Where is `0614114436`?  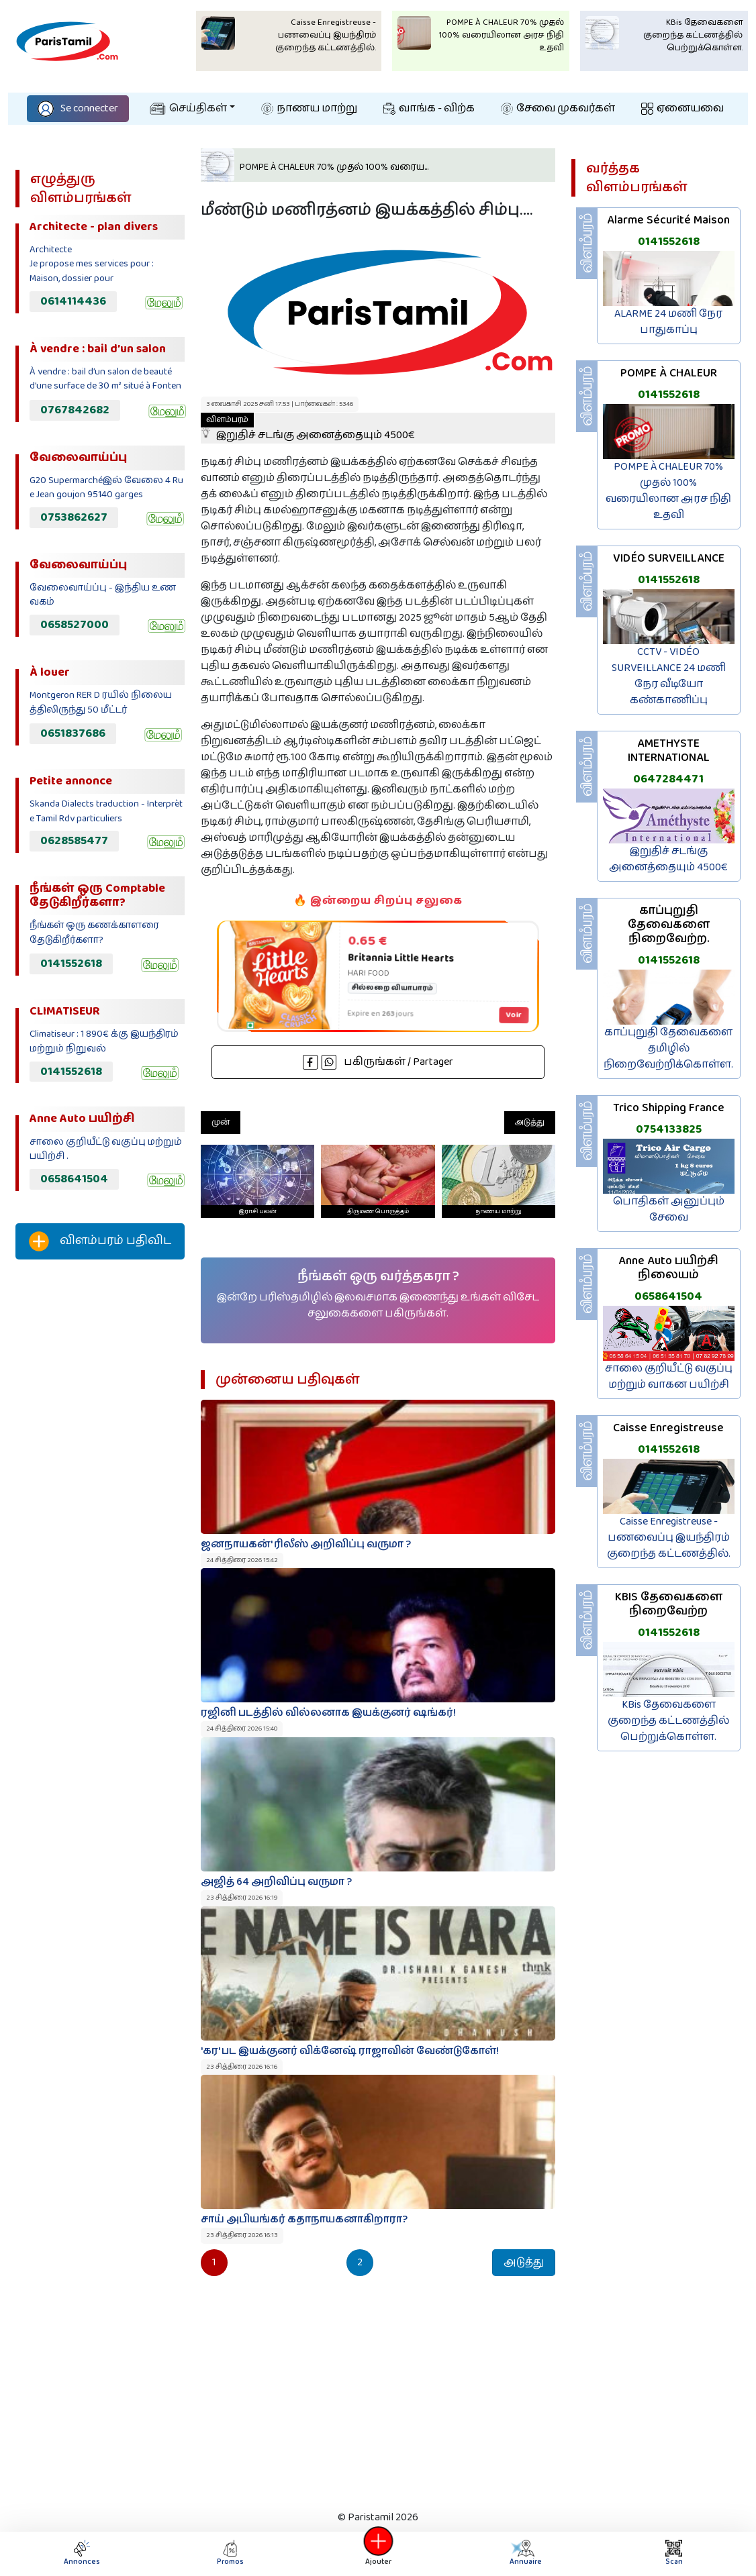 0614114436 is located at coordinates (73, 301).